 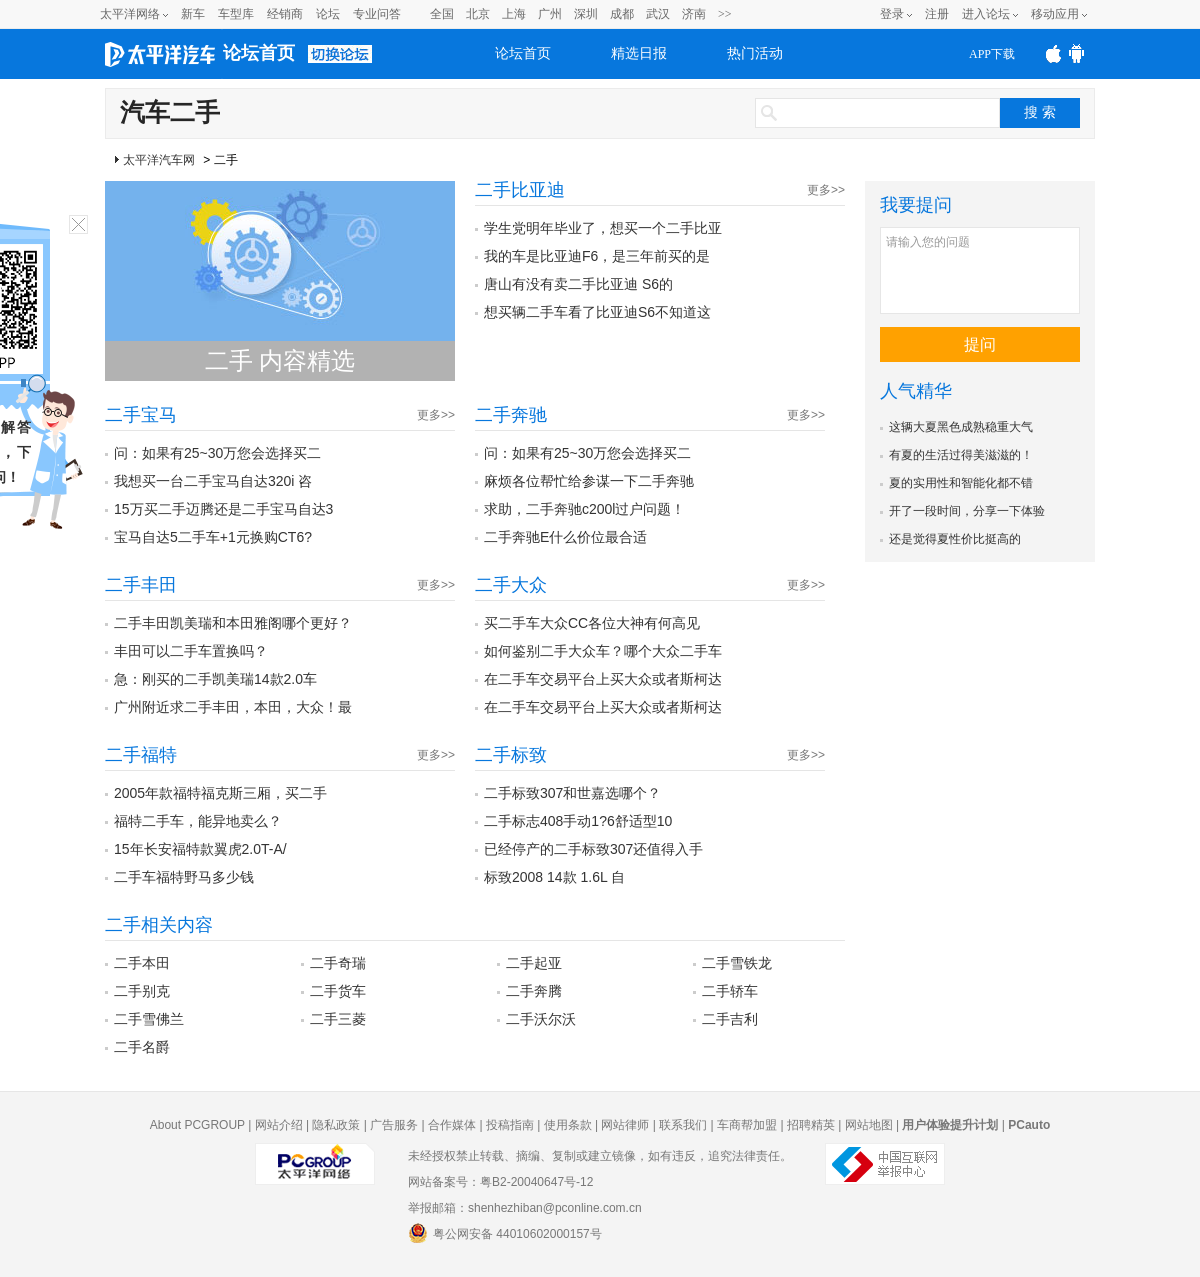 I want to click on 投稿指南, so click(x=510, y=1125).